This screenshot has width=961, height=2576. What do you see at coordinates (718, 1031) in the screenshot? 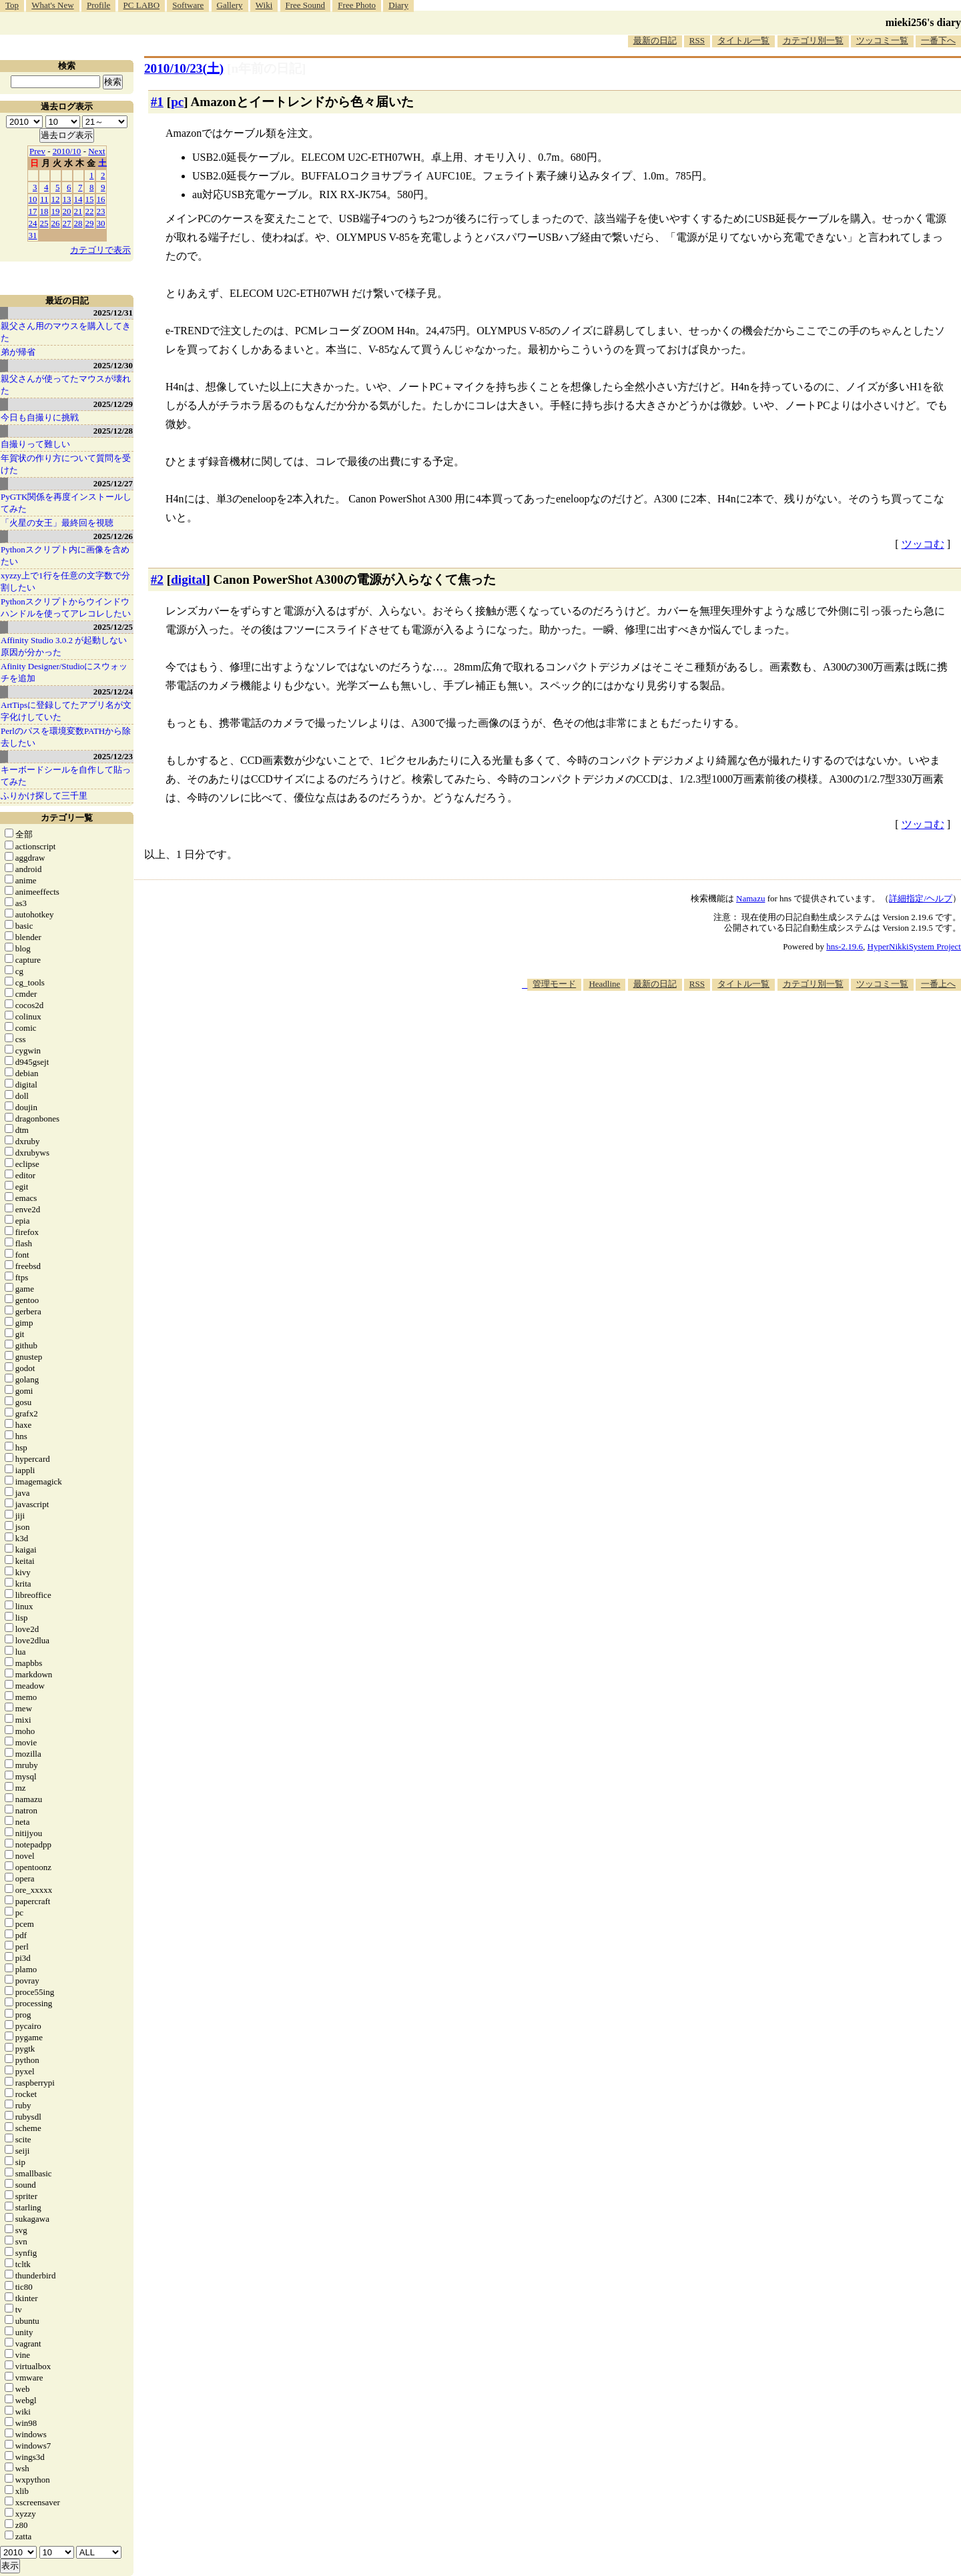
I see `[Advertisement]` at bounding box center [718, 1031].